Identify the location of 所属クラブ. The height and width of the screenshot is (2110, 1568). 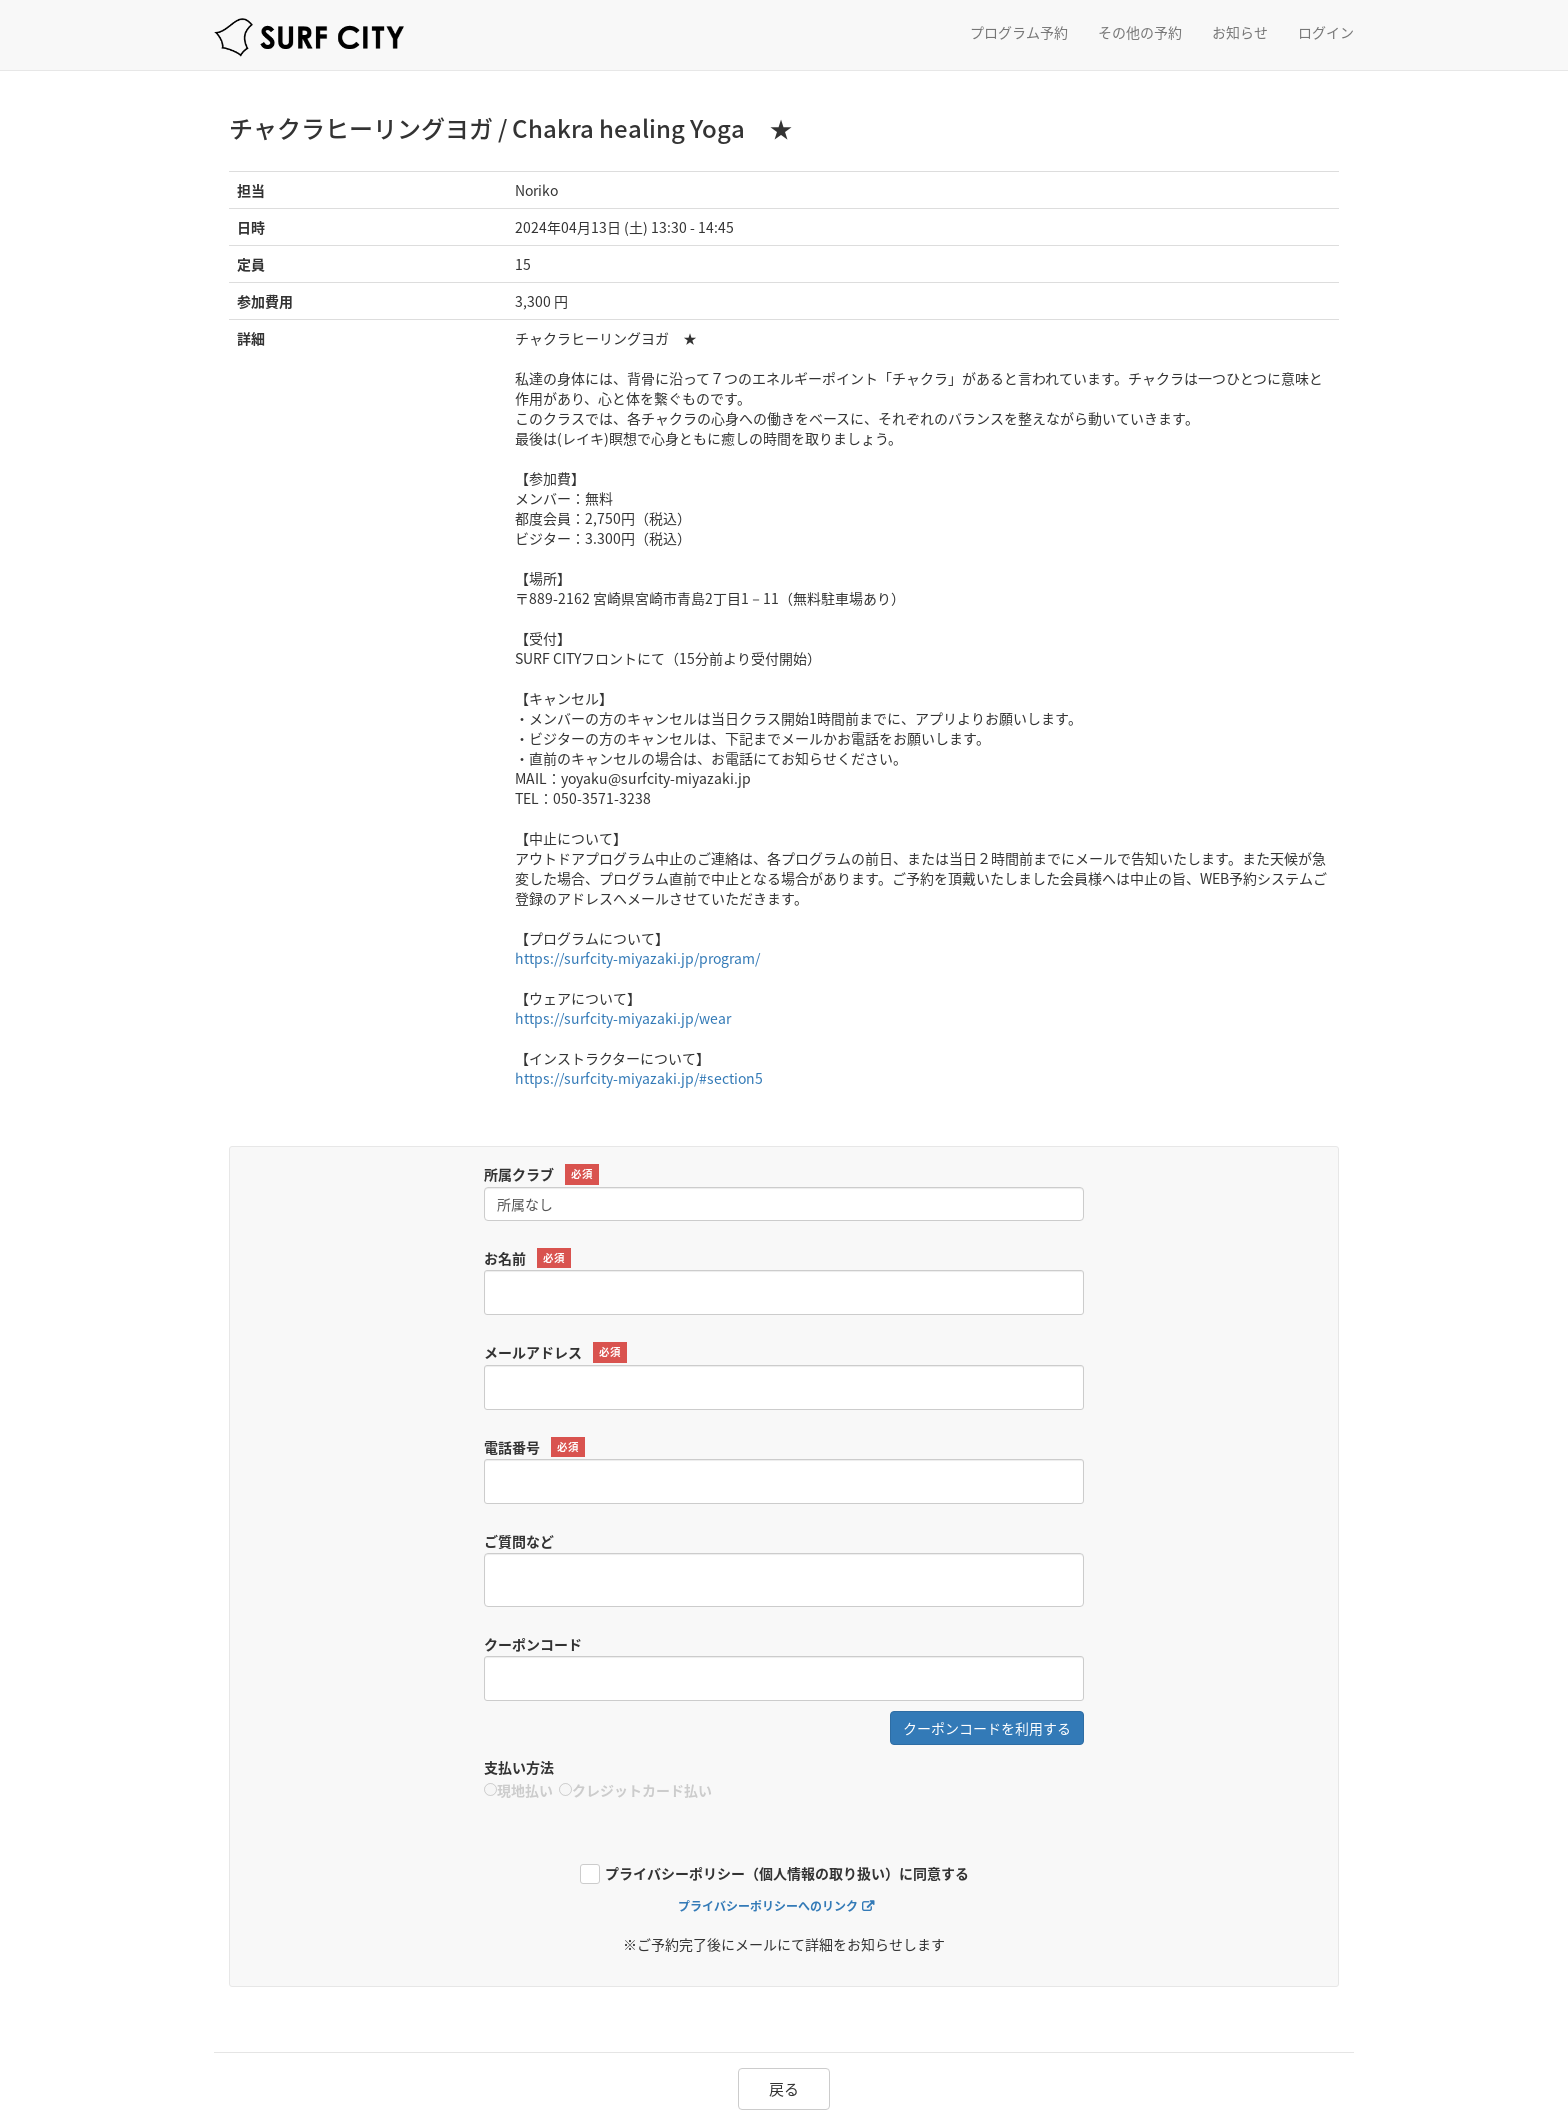
(541, 1174).